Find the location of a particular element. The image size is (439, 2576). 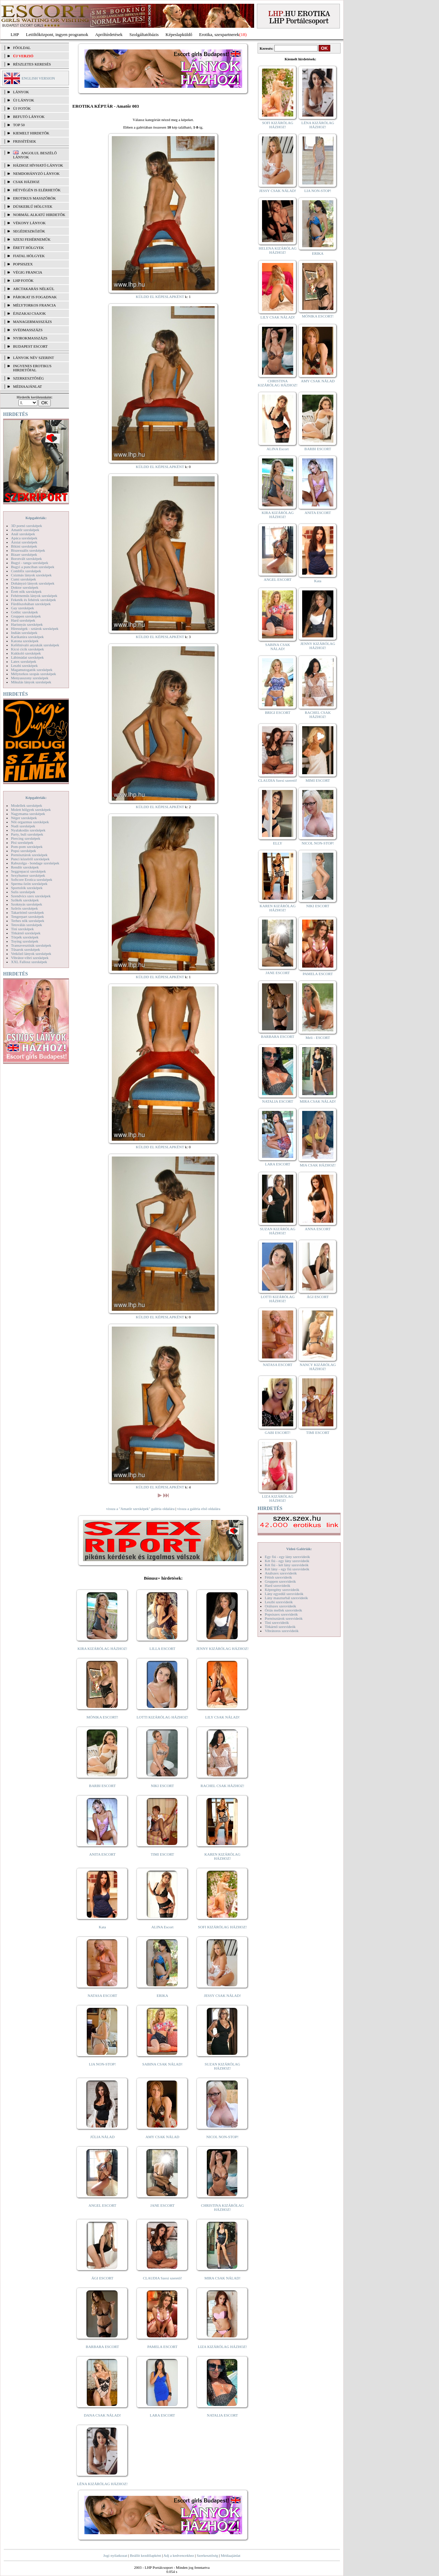

LOTTI KIZÁRÓLAG HÁZHOZ! is located at coordinates (162, 1717).